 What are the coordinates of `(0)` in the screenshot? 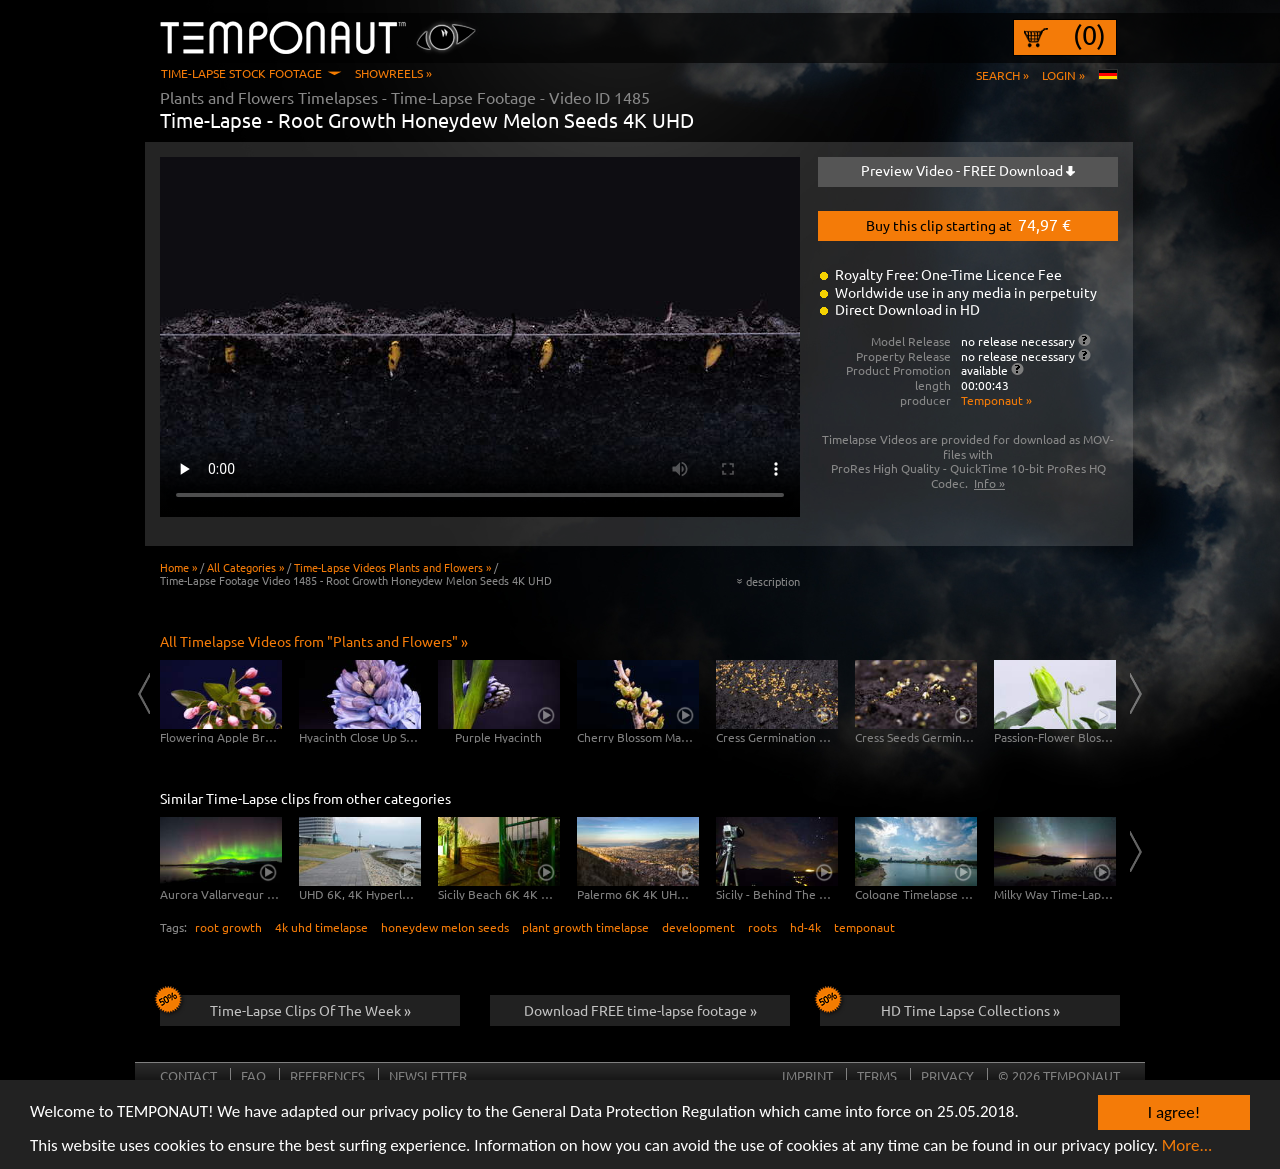 It's located at (1089, 35).